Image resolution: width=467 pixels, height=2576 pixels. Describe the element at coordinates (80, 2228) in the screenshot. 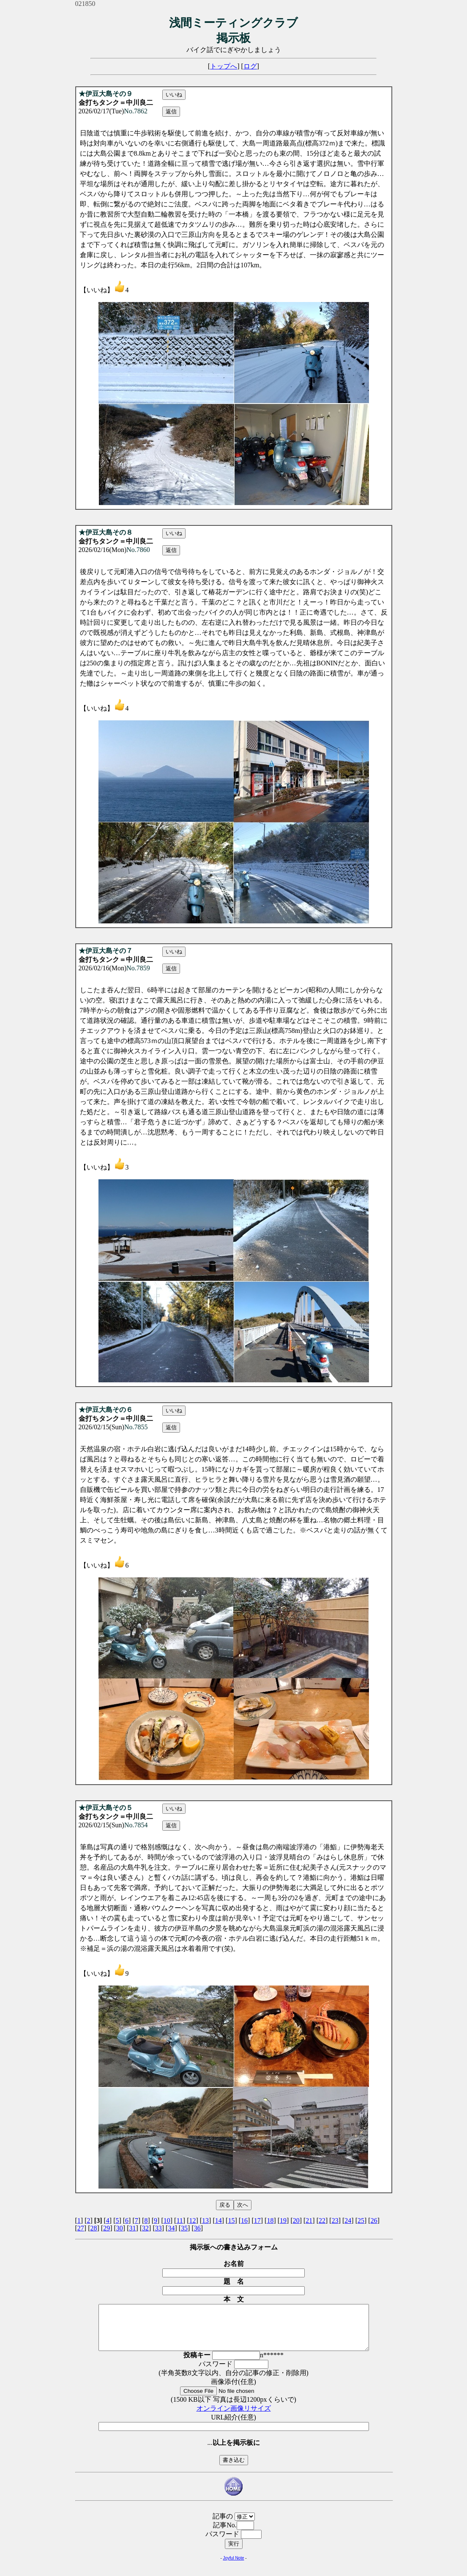

I see `27` at that location.